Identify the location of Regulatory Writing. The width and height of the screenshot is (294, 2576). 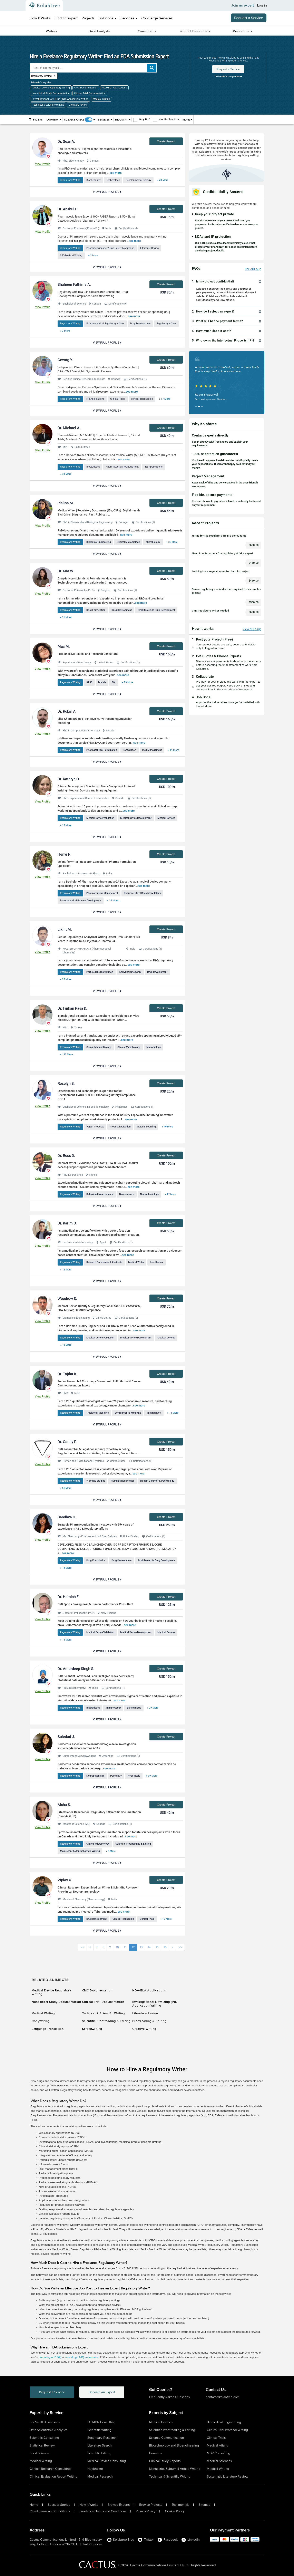
(70, 180).